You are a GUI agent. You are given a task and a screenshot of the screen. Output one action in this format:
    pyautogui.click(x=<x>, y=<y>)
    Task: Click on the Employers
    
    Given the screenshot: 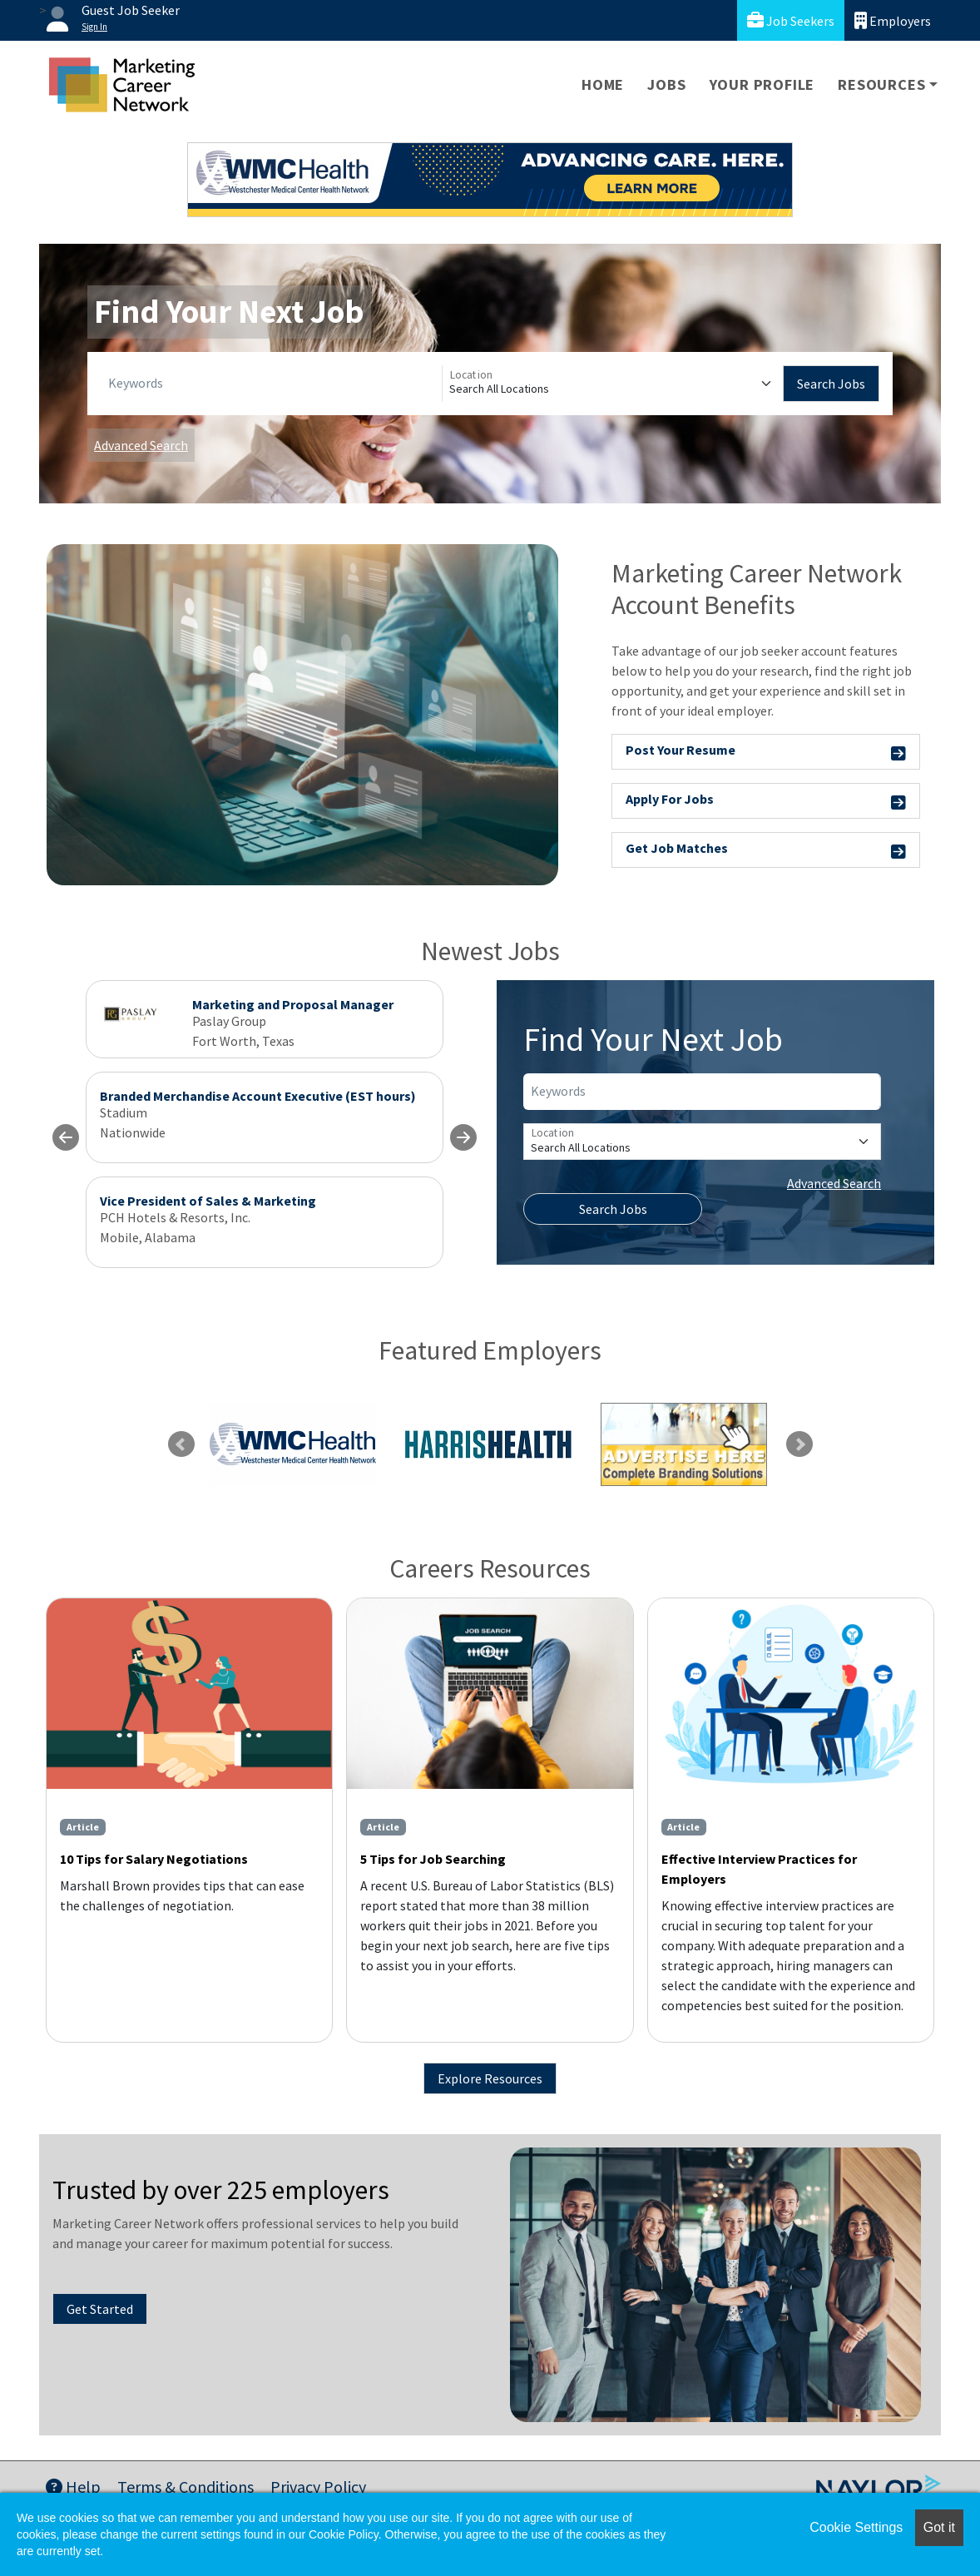 What is the action you would take?
    pyautogui.click(x=892, y=20)
    